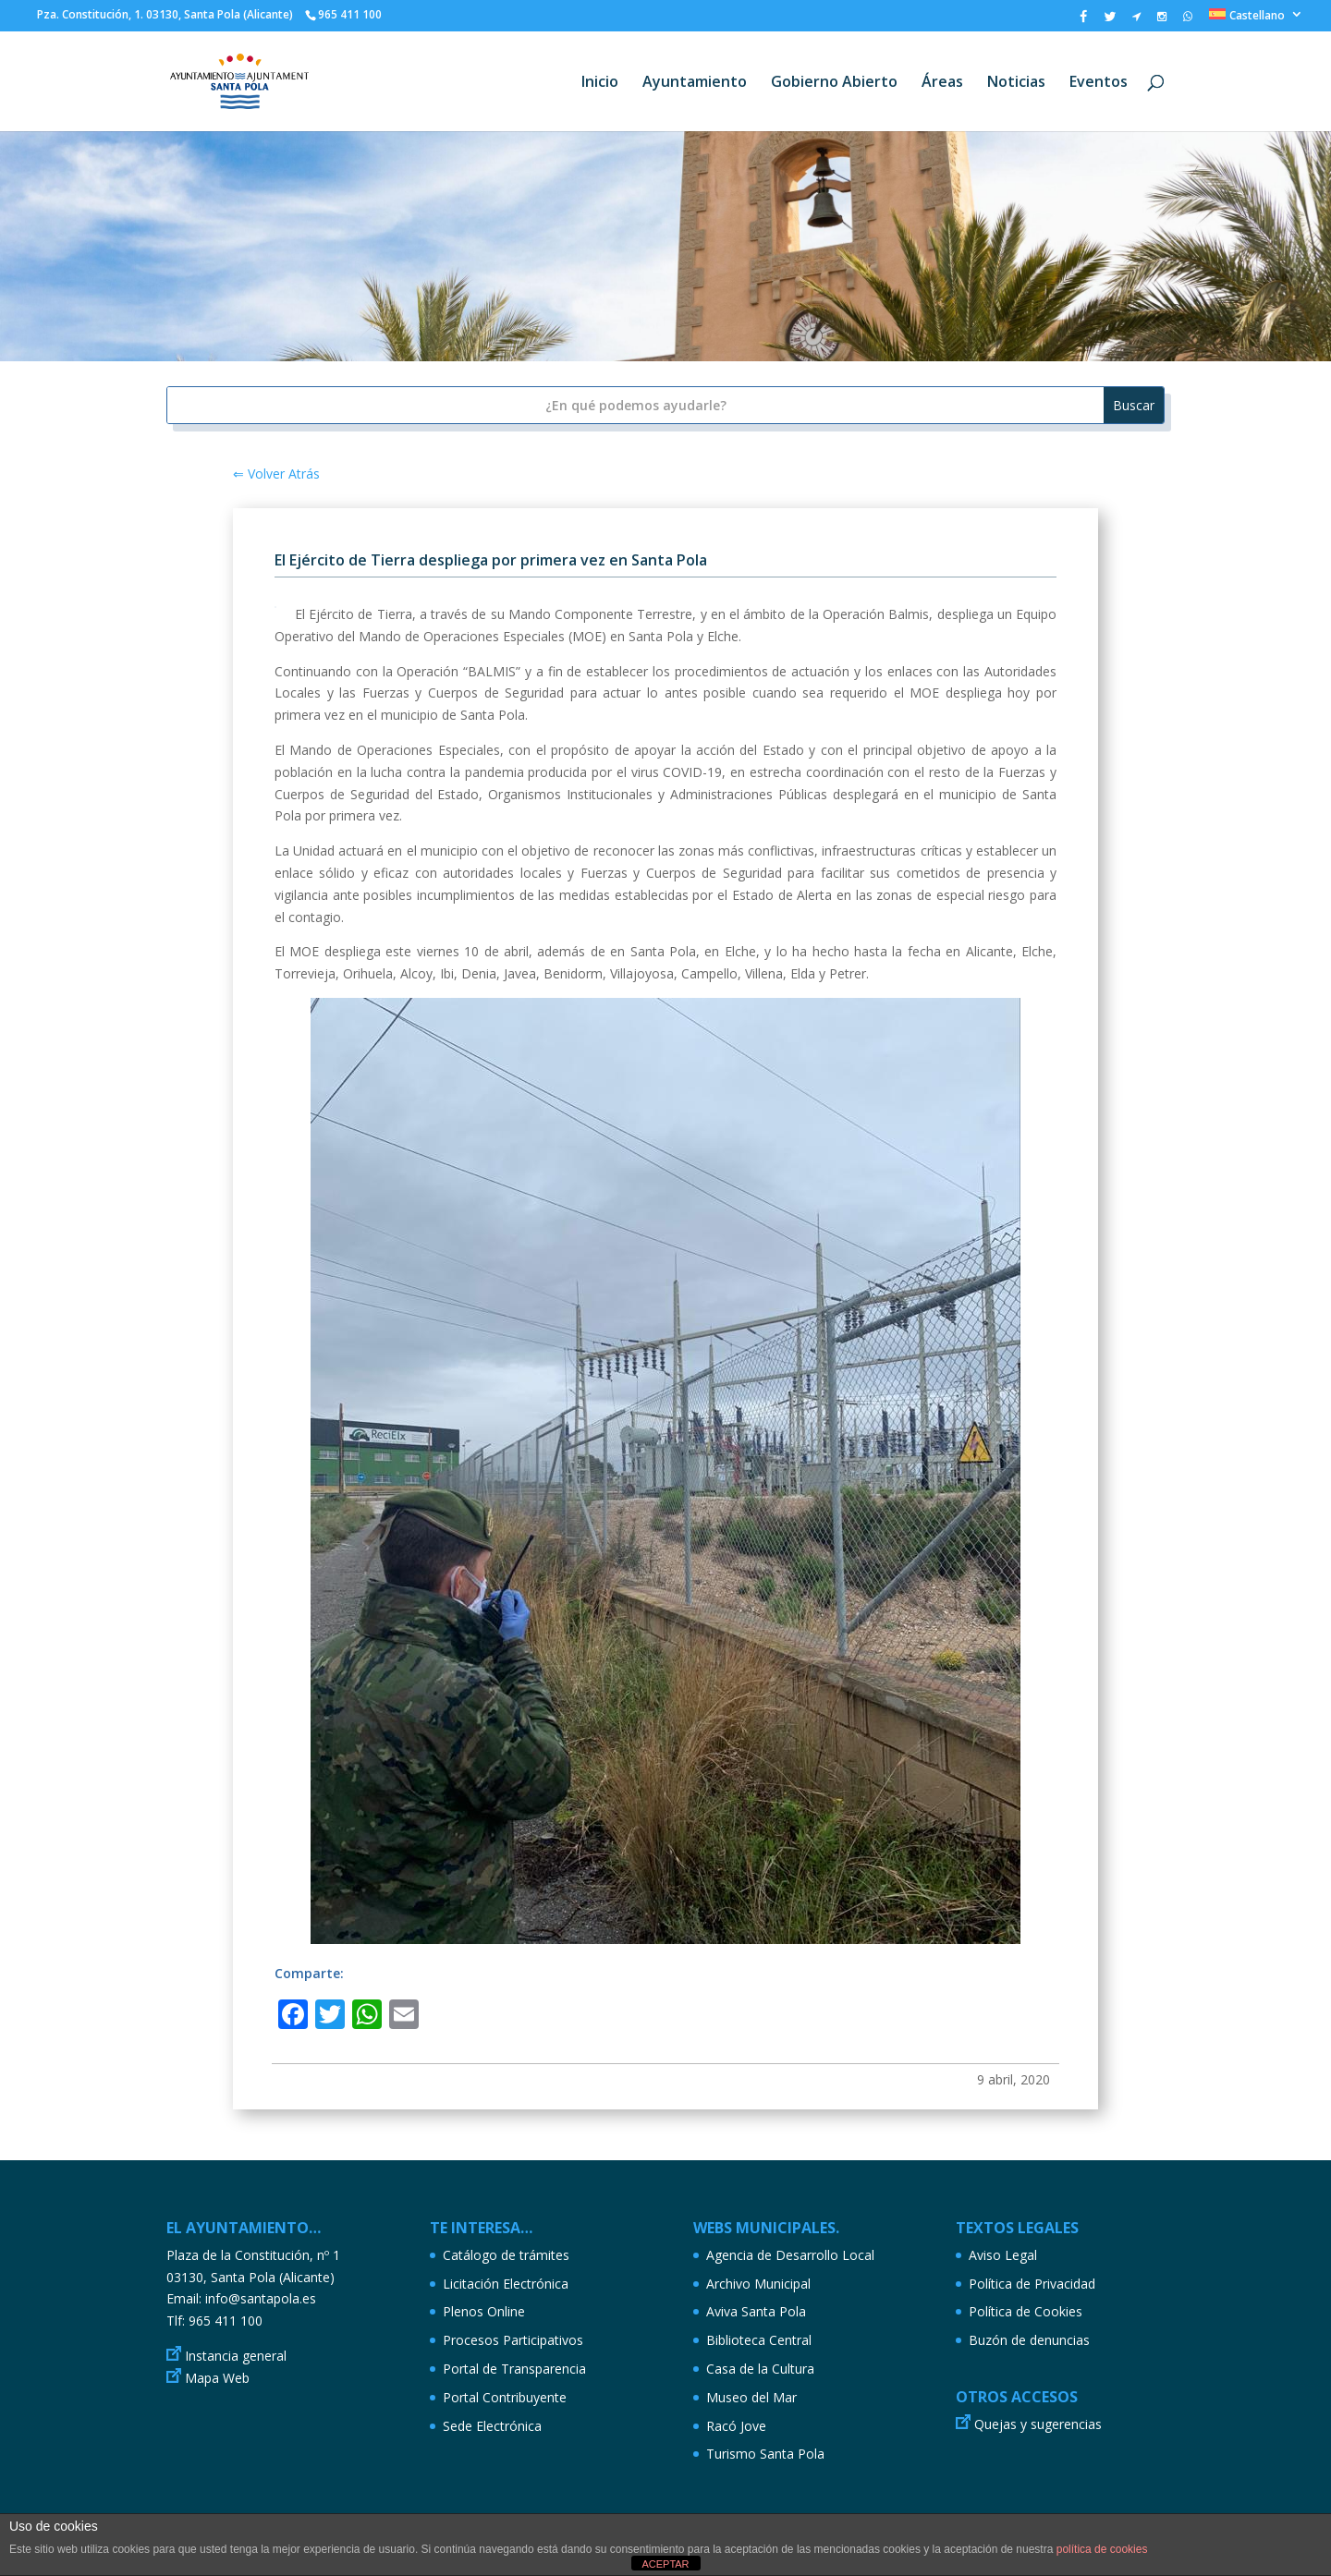 Image resolution: width=1331 pixels, height=2576 pixels. I want to click on Archivo Municipal, so click(758, 2283).